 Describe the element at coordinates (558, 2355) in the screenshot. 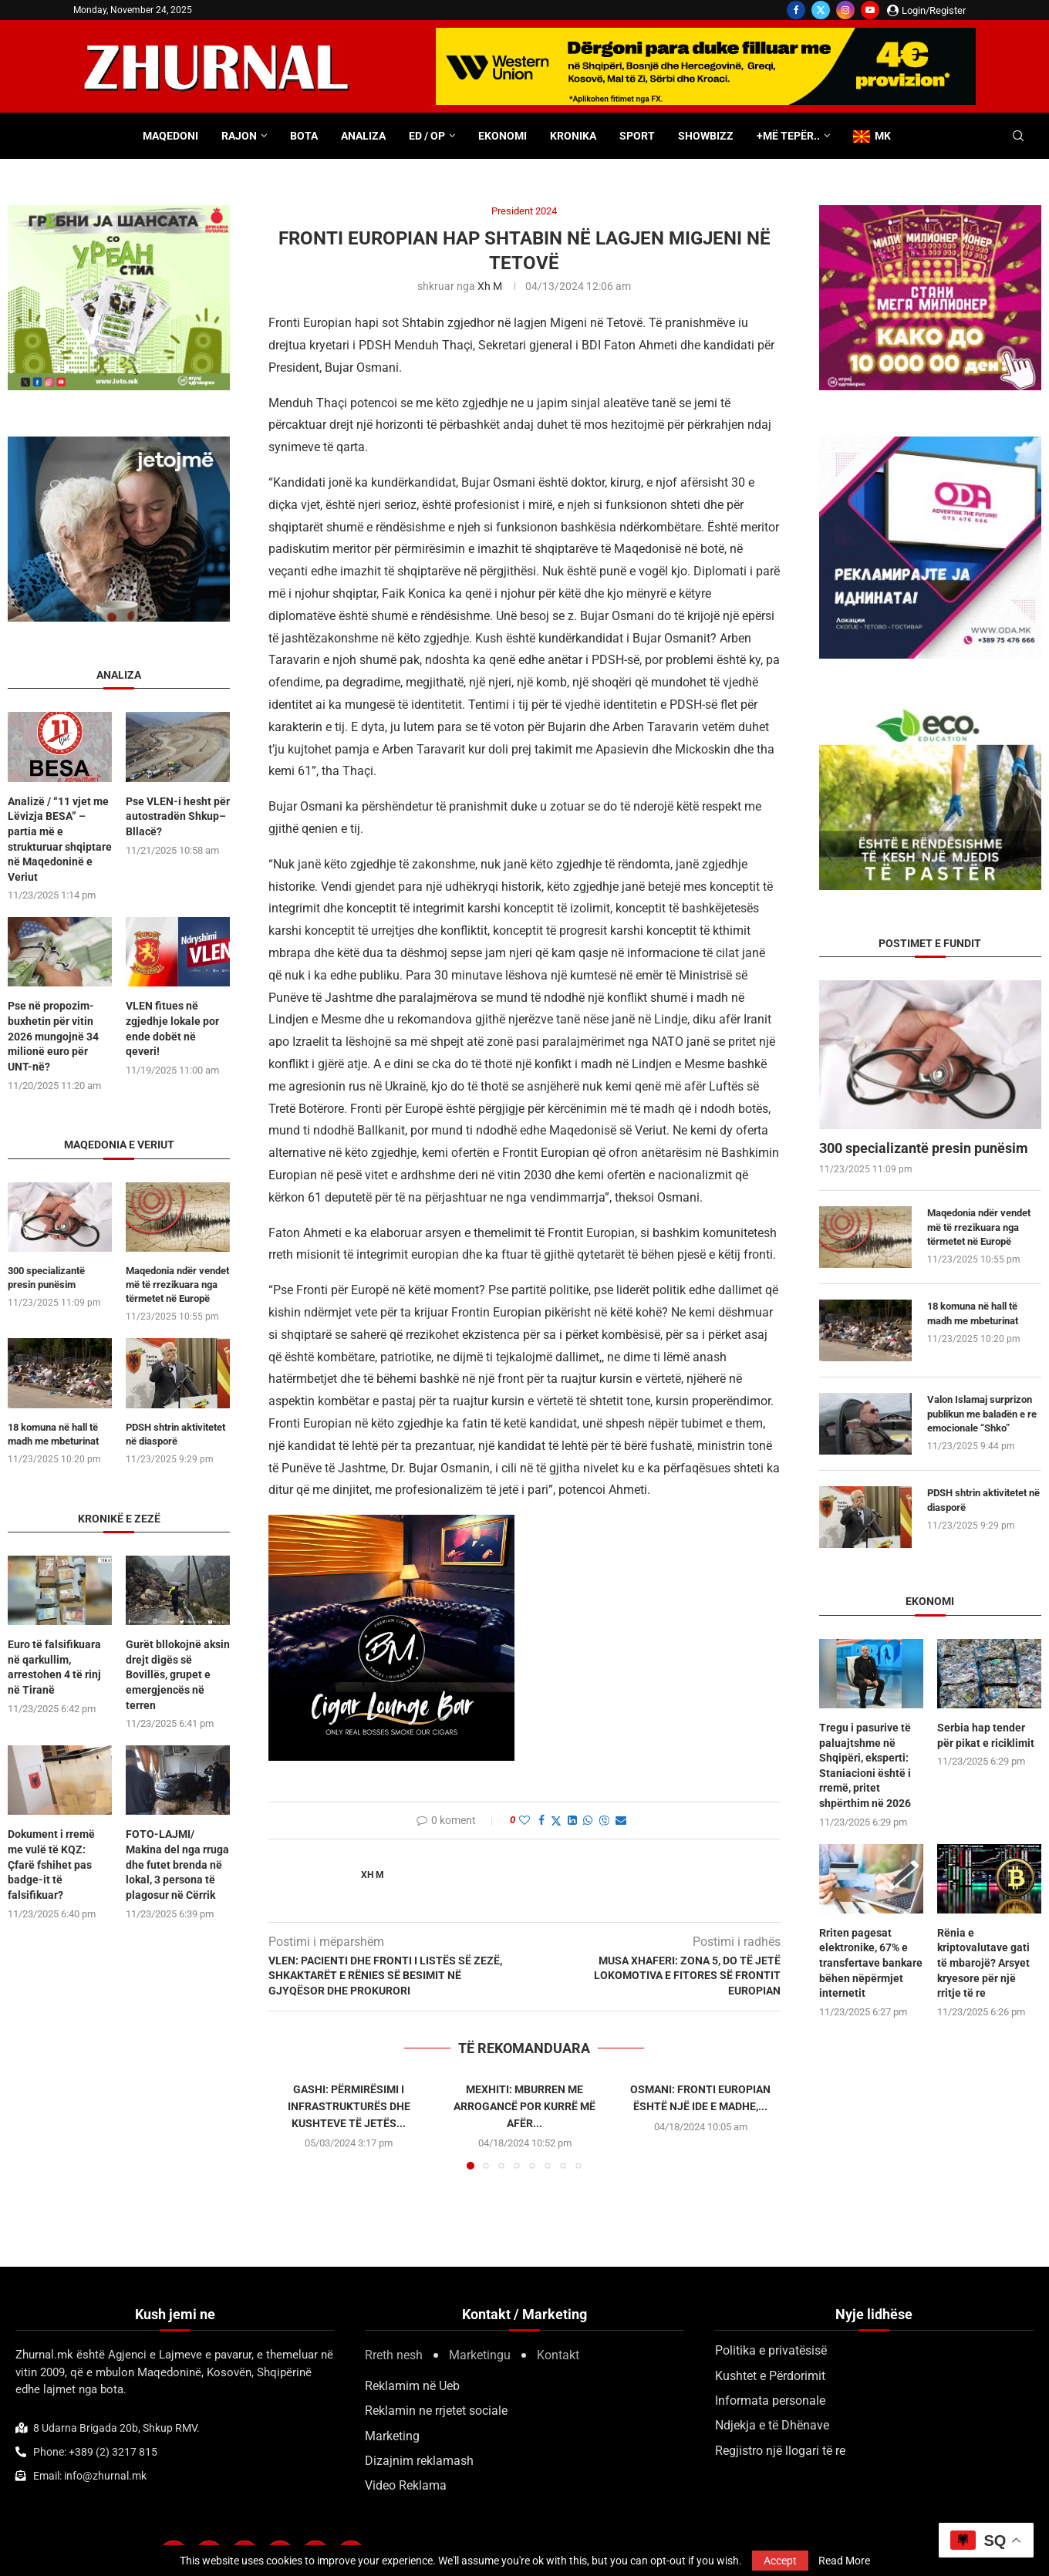

I see `Kontakt` at that location.